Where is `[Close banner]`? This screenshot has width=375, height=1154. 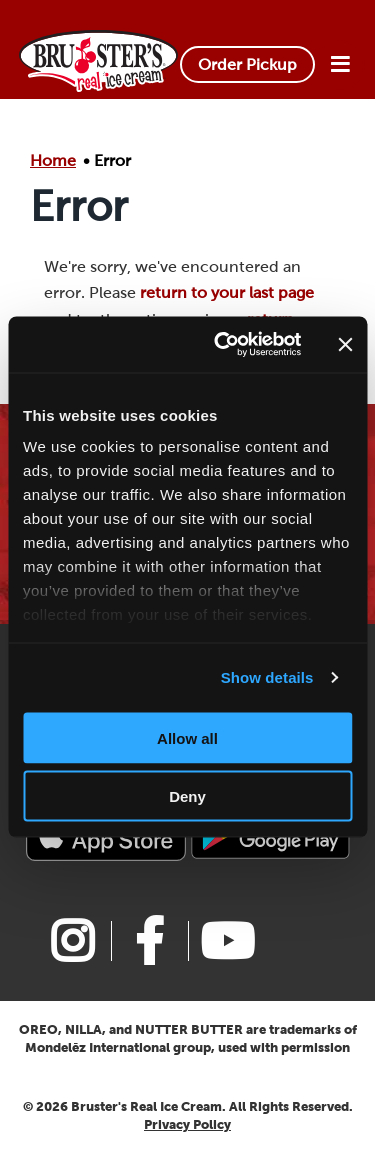
[Close banner] is located at coordinates (345, 344).